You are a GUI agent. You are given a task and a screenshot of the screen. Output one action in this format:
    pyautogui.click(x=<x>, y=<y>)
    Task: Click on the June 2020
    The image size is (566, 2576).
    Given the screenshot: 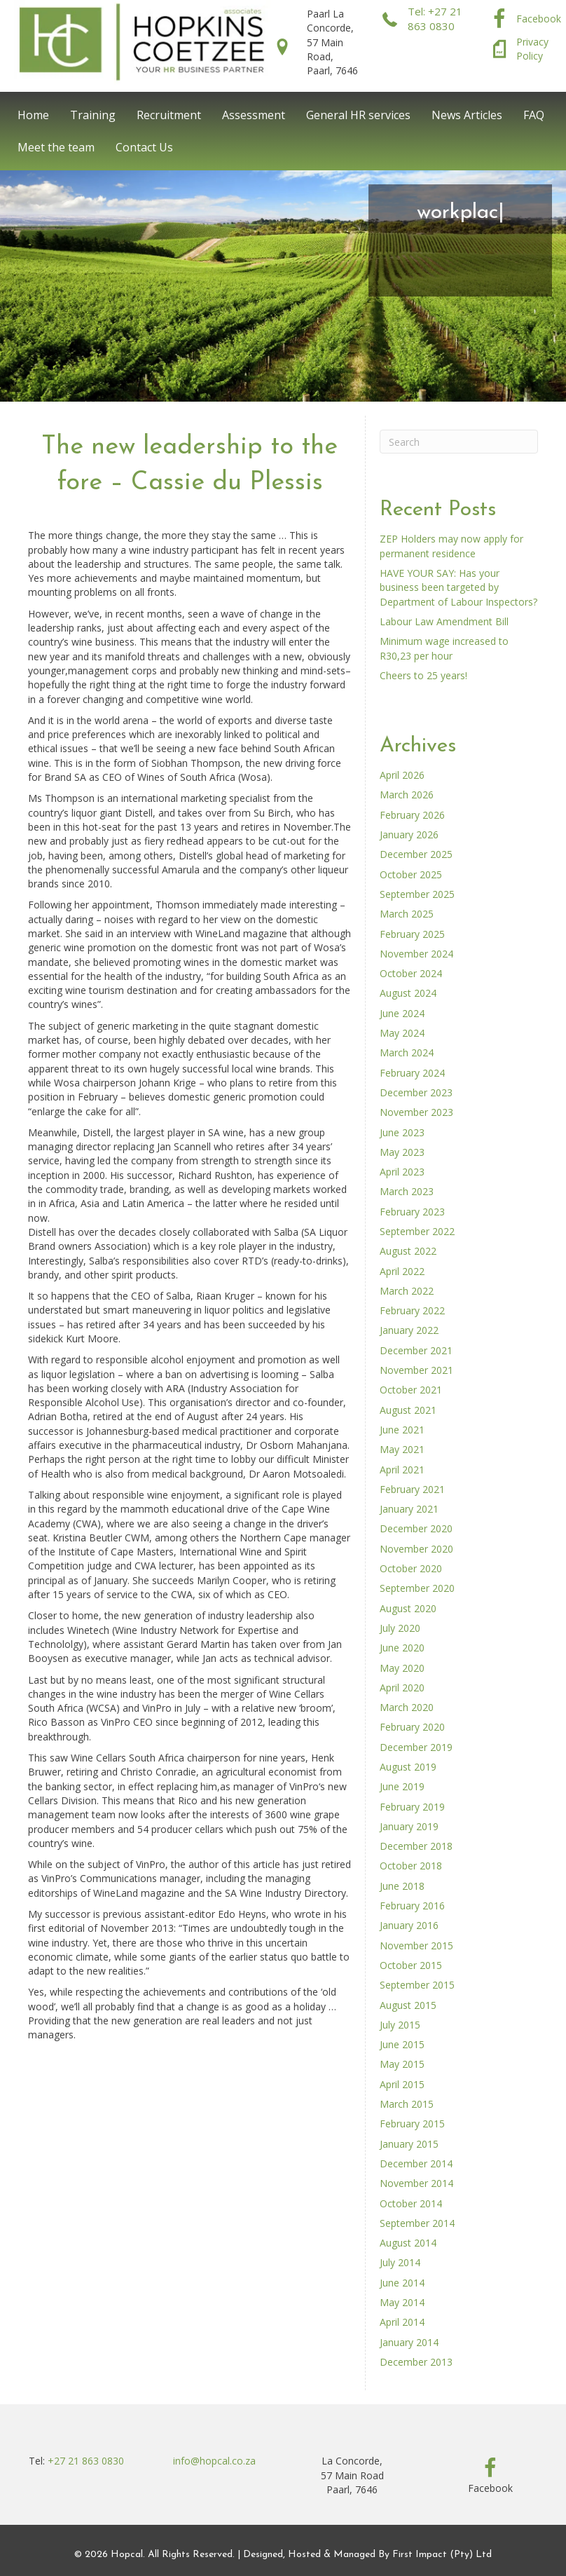 What is the action you would take?
    pyautogui.click(x=402, y=1647)
    